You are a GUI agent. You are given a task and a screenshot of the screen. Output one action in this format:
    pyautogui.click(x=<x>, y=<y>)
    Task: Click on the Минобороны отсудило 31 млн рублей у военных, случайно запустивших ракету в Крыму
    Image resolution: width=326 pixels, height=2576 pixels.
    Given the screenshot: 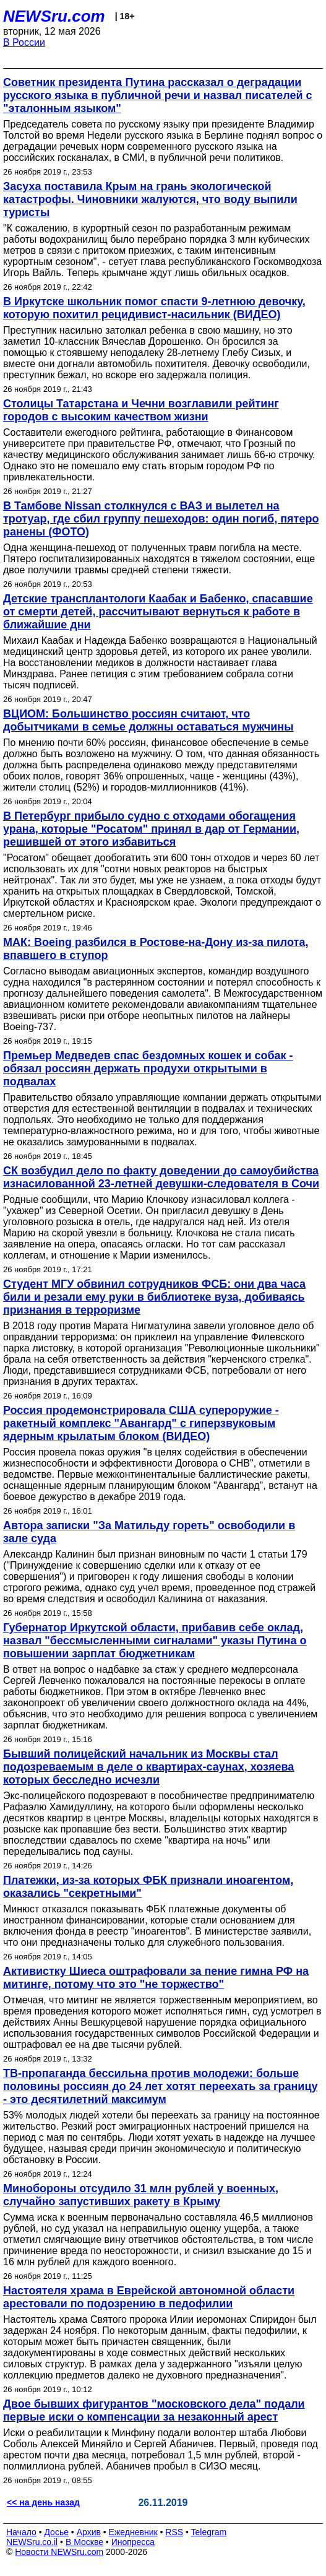 What is the action you would take?
    pyautogui.click(x=140, y=2195)
    